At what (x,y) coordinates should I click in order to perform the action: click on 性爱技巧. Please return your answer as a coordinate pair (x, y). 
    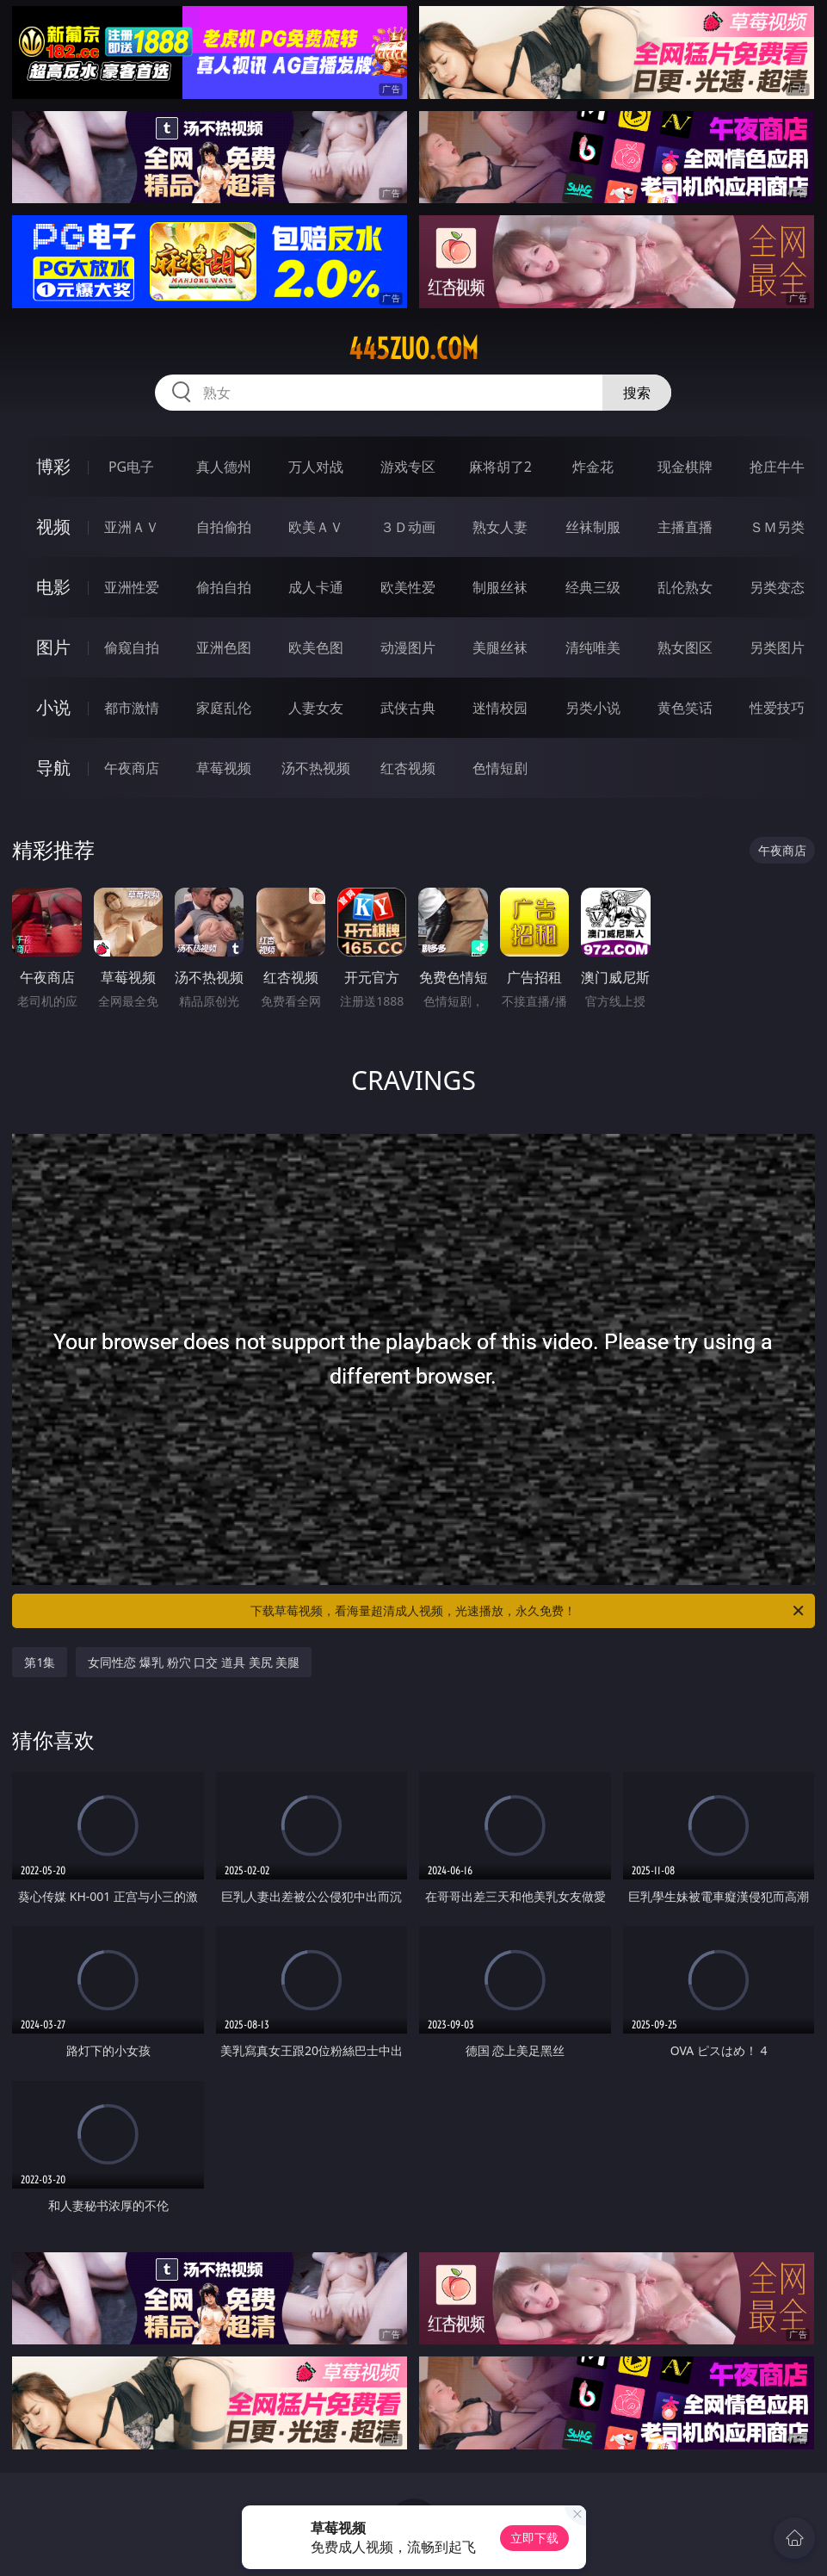
    Looking at the image, I should click on (777, 707).